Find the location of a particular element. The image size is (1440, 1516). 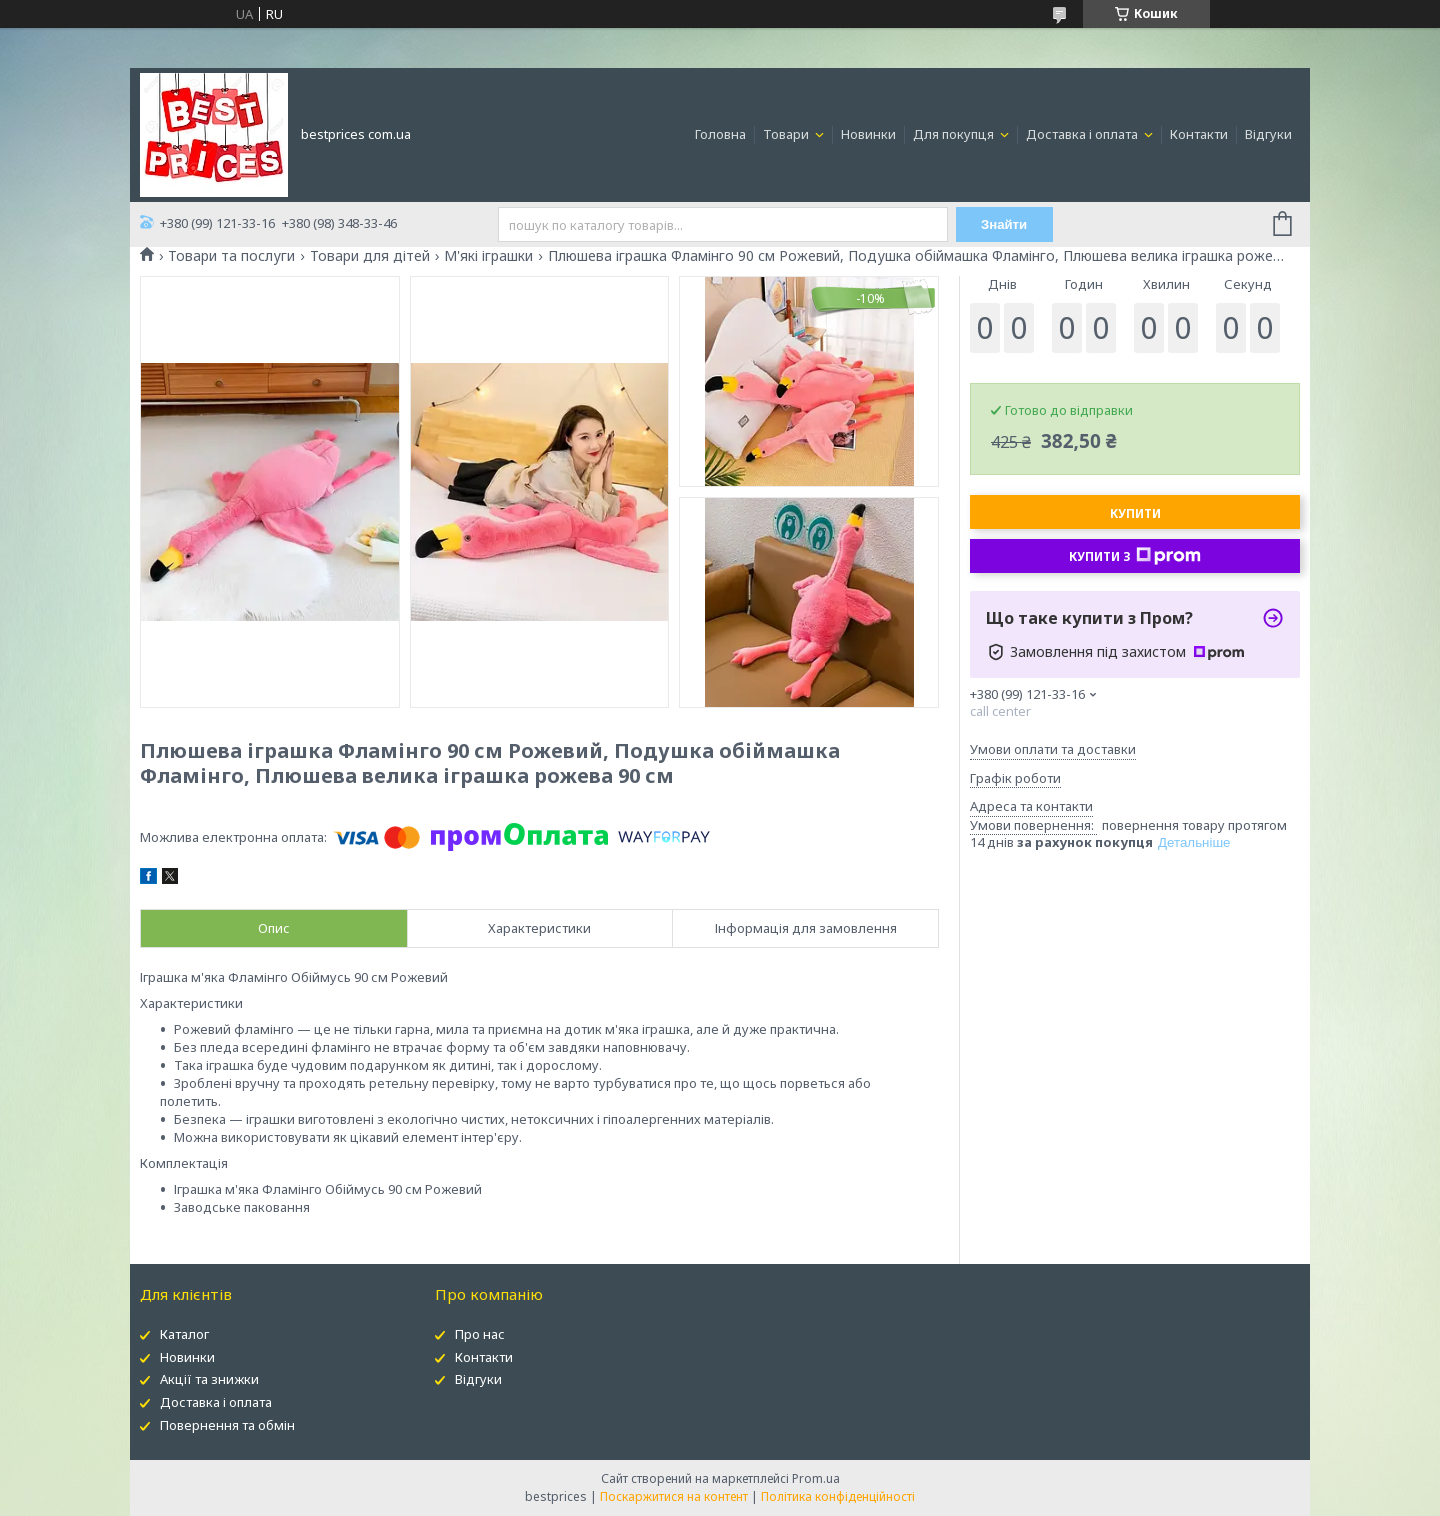

Товари is located at coordinates (787, 134).